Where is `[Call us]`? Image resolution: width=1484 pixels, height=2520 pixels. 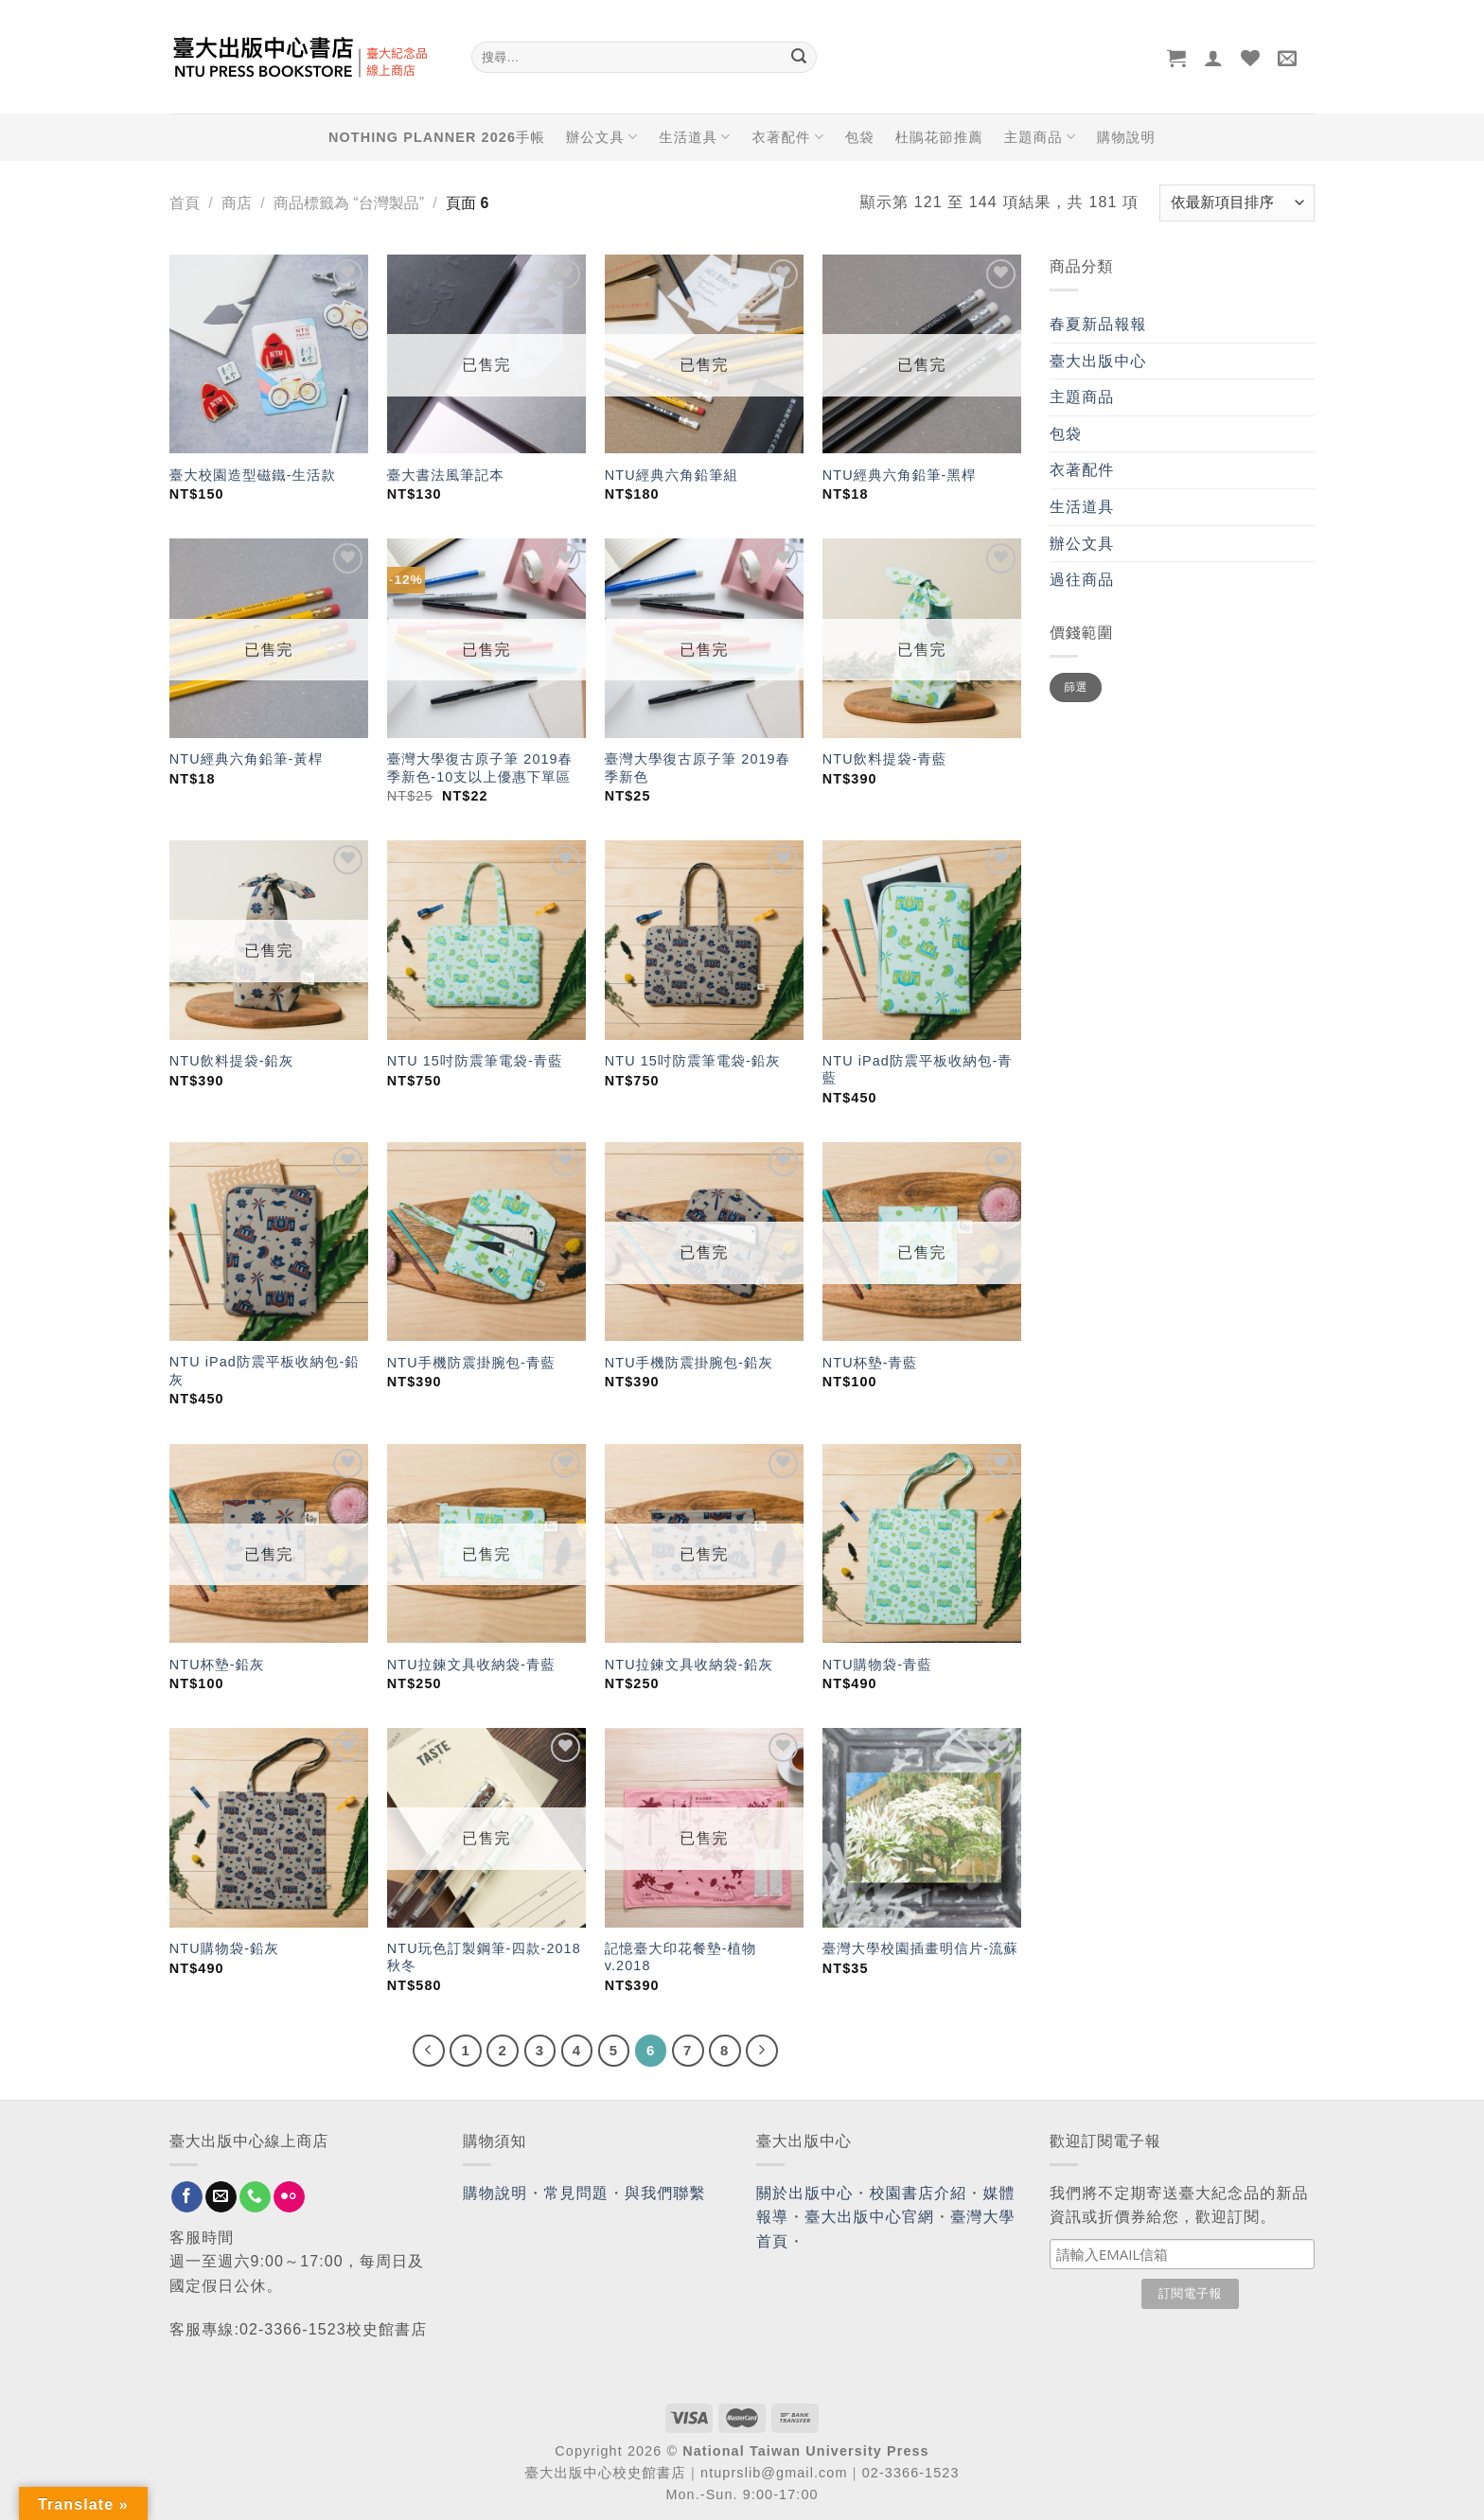 [Call us] is located at coordinates (255, 2197).